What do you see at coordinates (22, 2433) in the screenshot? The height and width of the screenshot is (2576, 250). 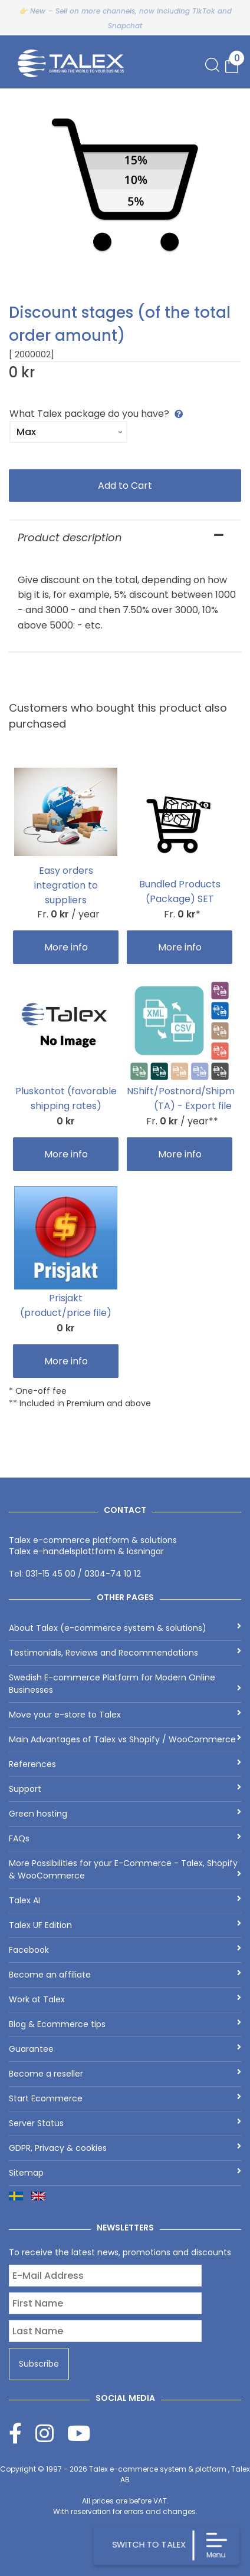 I see `[Facebook]` at bounding box center [22, 2433].